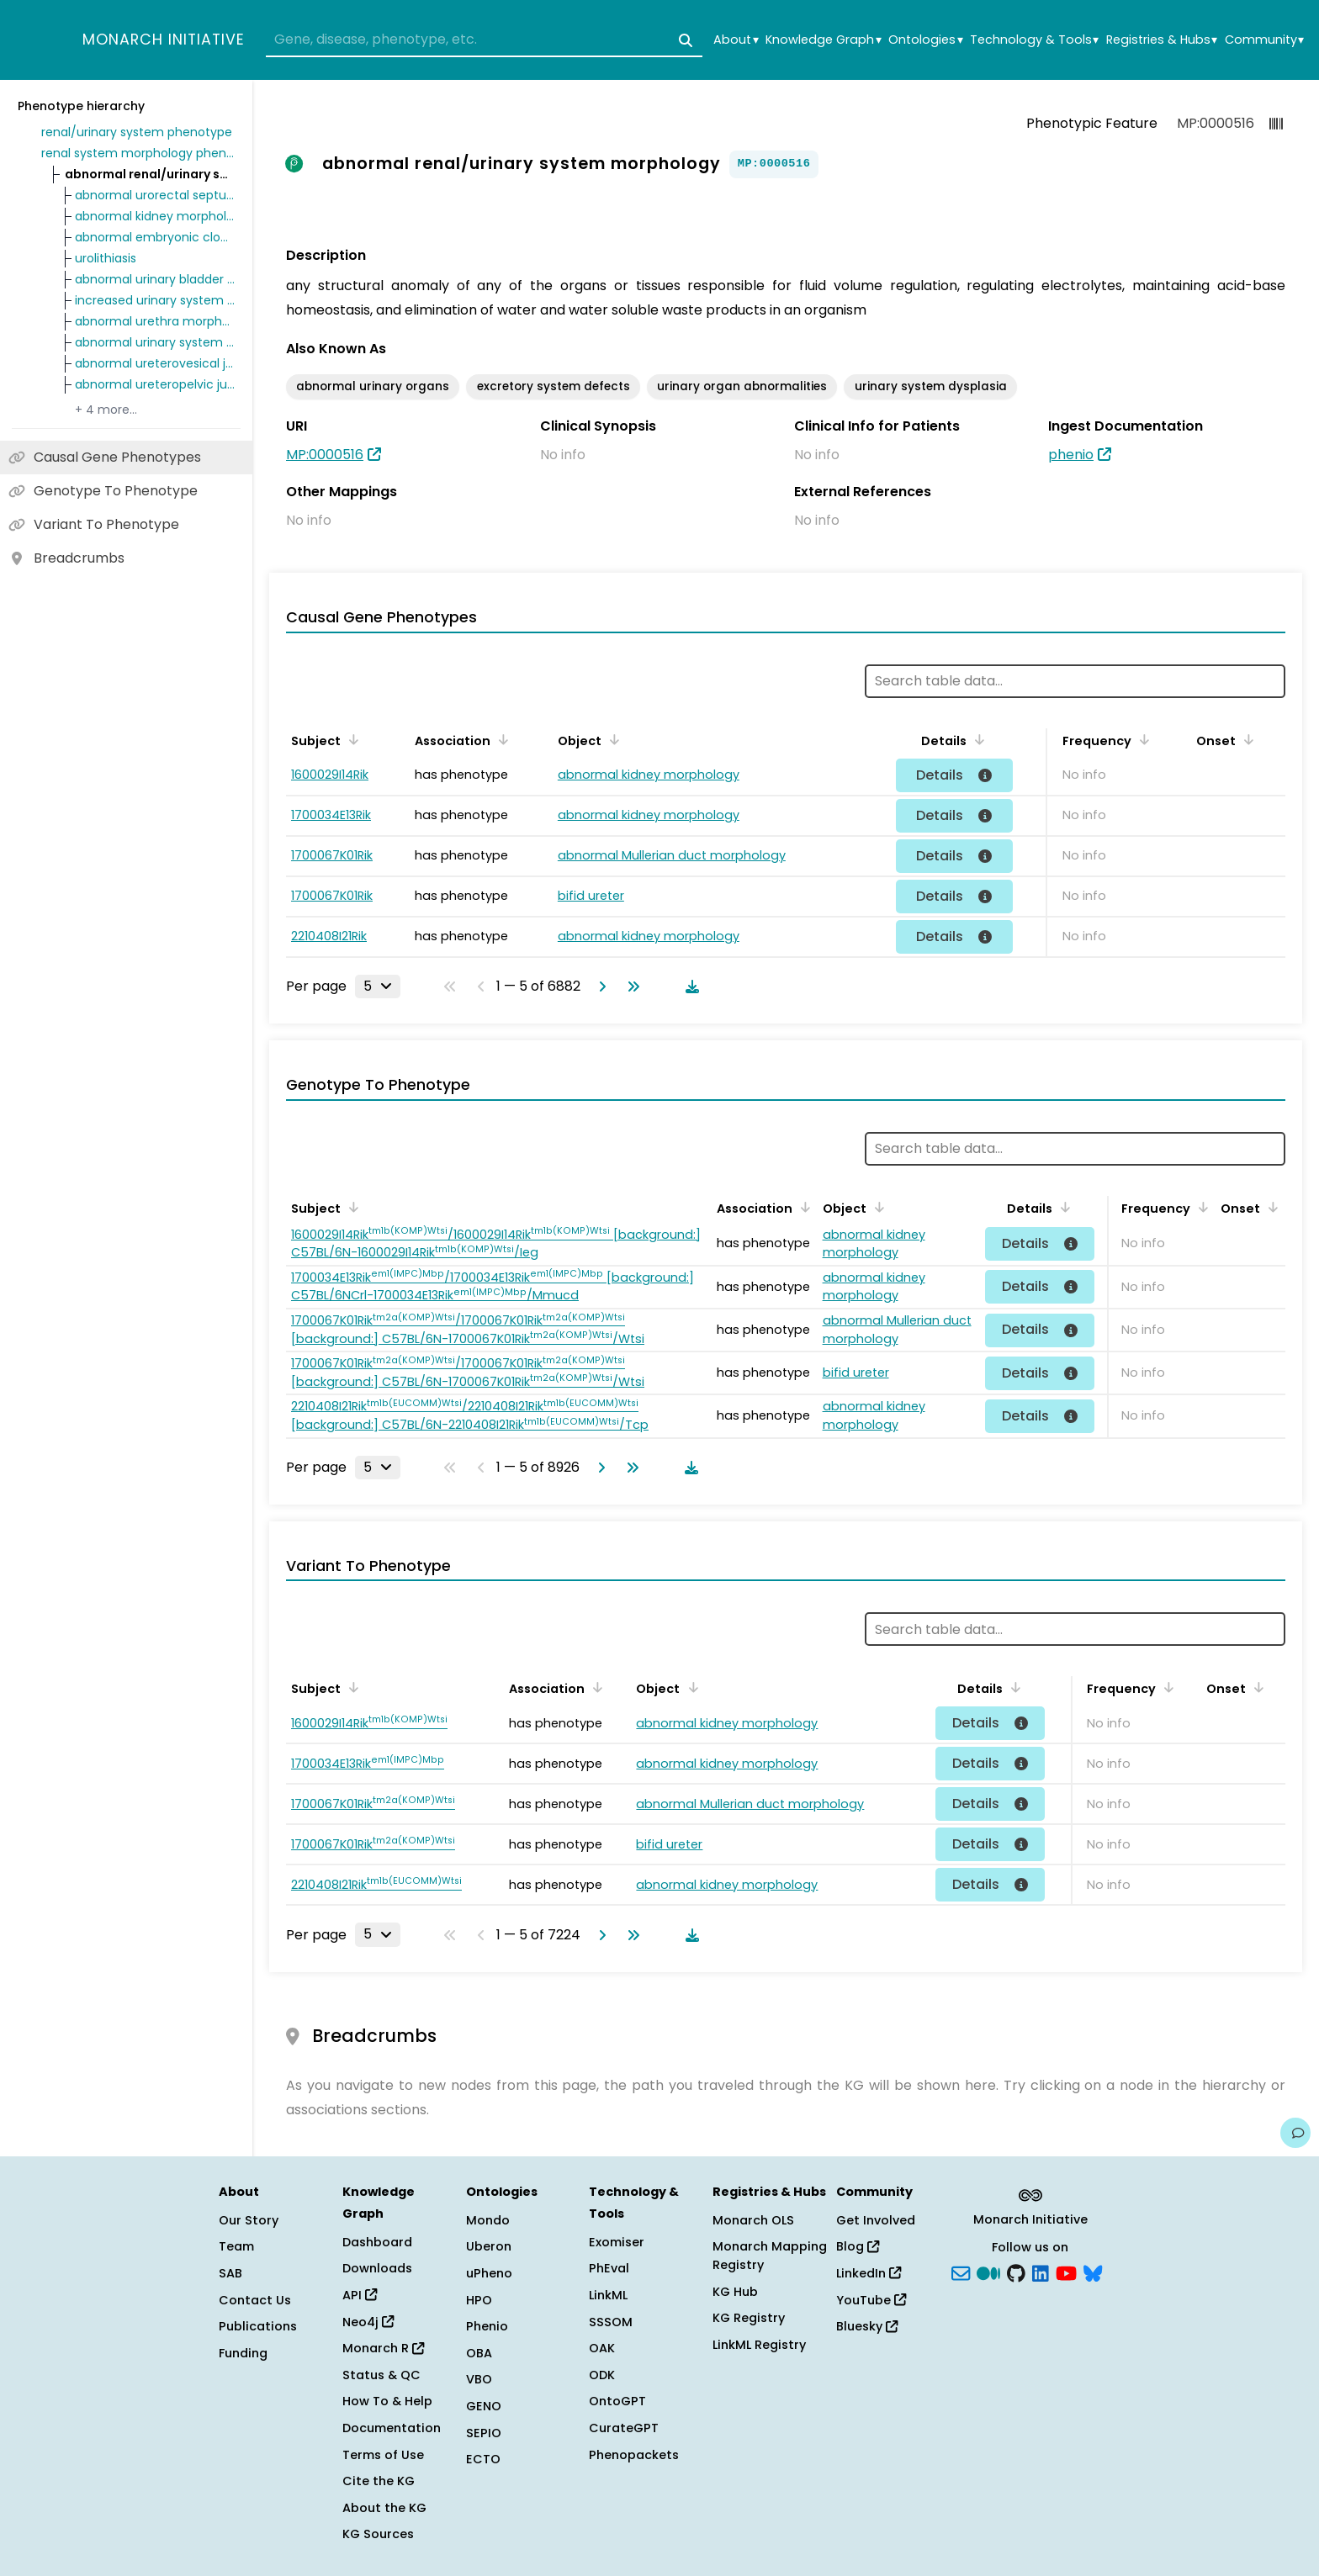 This screenshot has height=2576, width=1319. What do you see at coordinates (487, 2326) in the screenshot?
I see `Phenio` at bounding box center [487, 2326].